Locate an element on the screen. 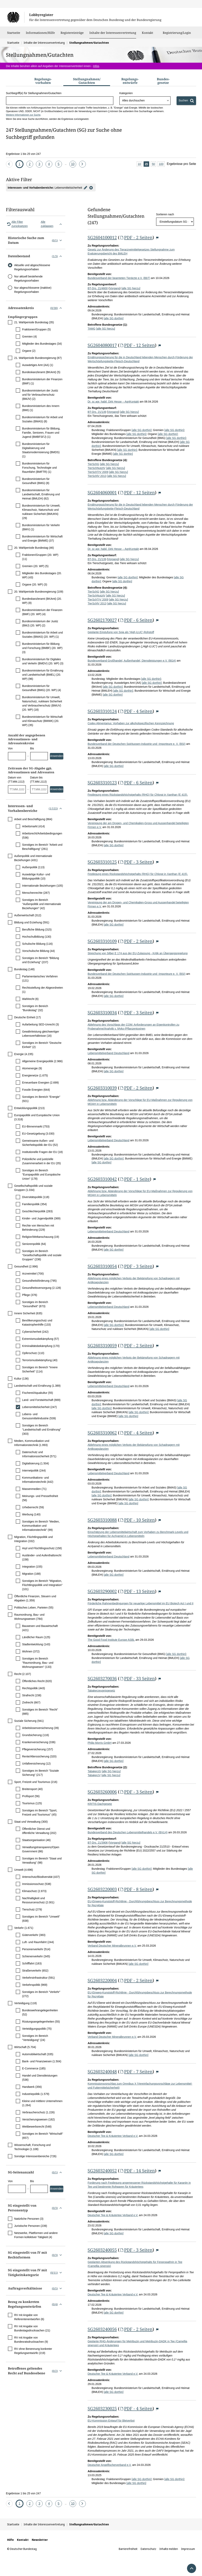 The image size is (202, 2576). KRITIS-Dachgesetz is located at coordinates (100, 1803).